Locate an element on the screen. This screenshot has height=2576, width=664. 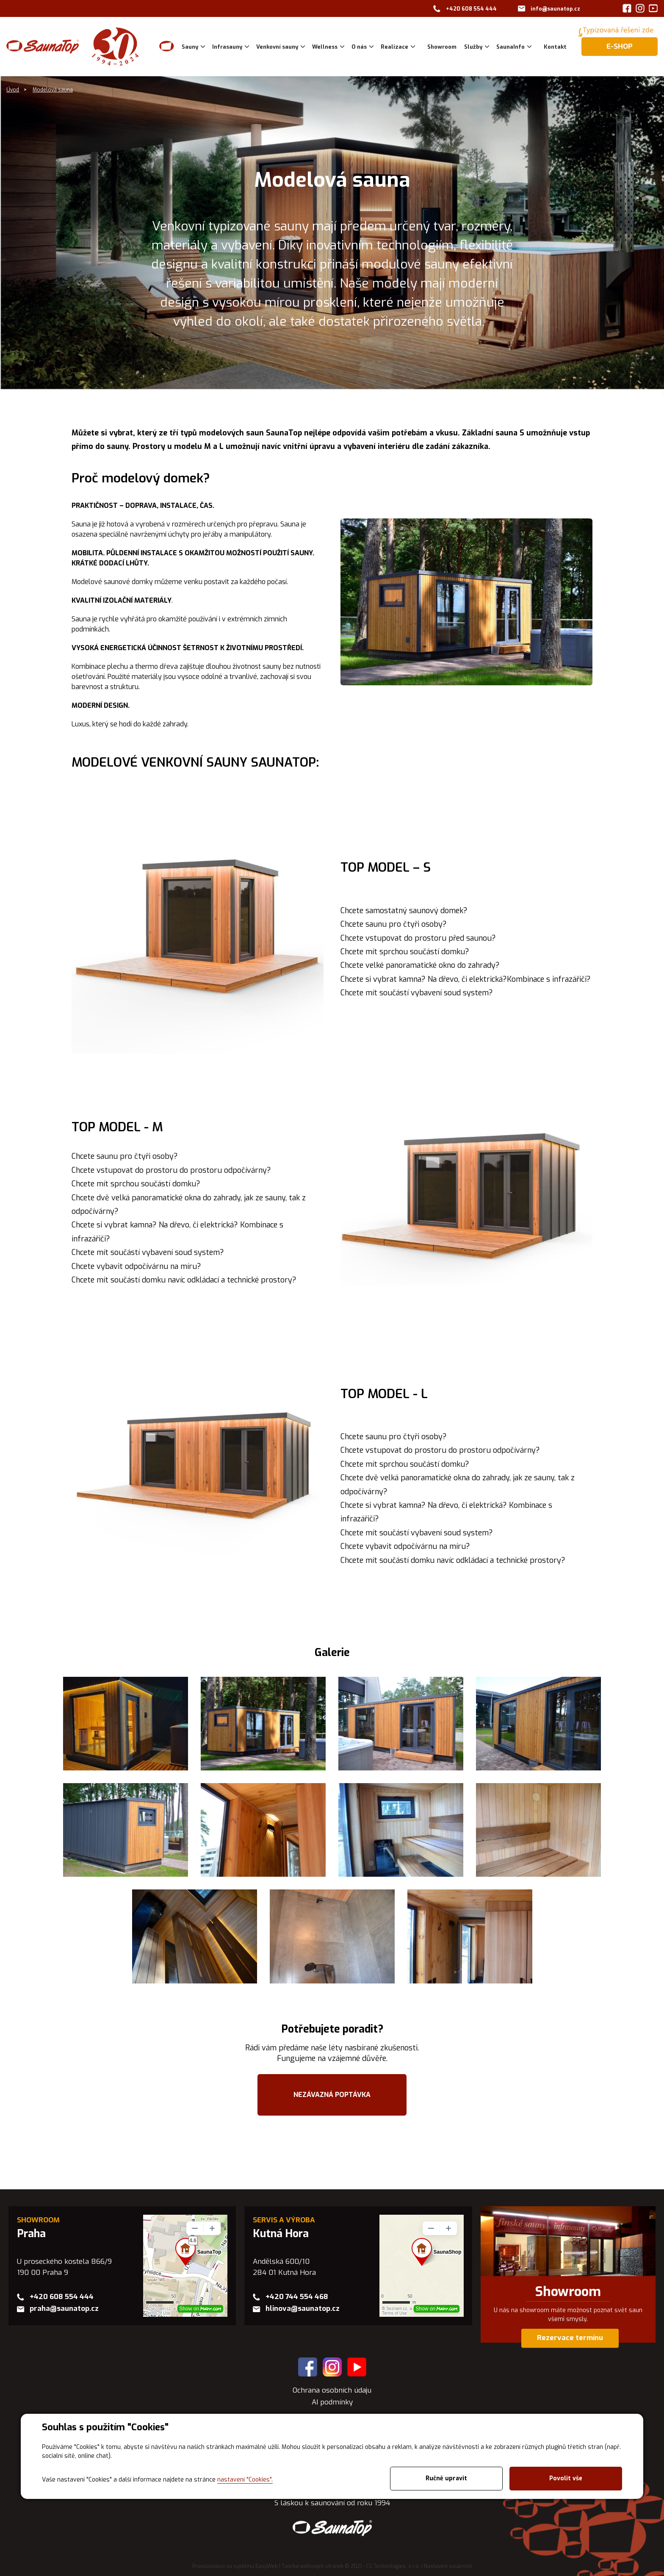
Venkovní sauny is located at coordinates (277, 46).